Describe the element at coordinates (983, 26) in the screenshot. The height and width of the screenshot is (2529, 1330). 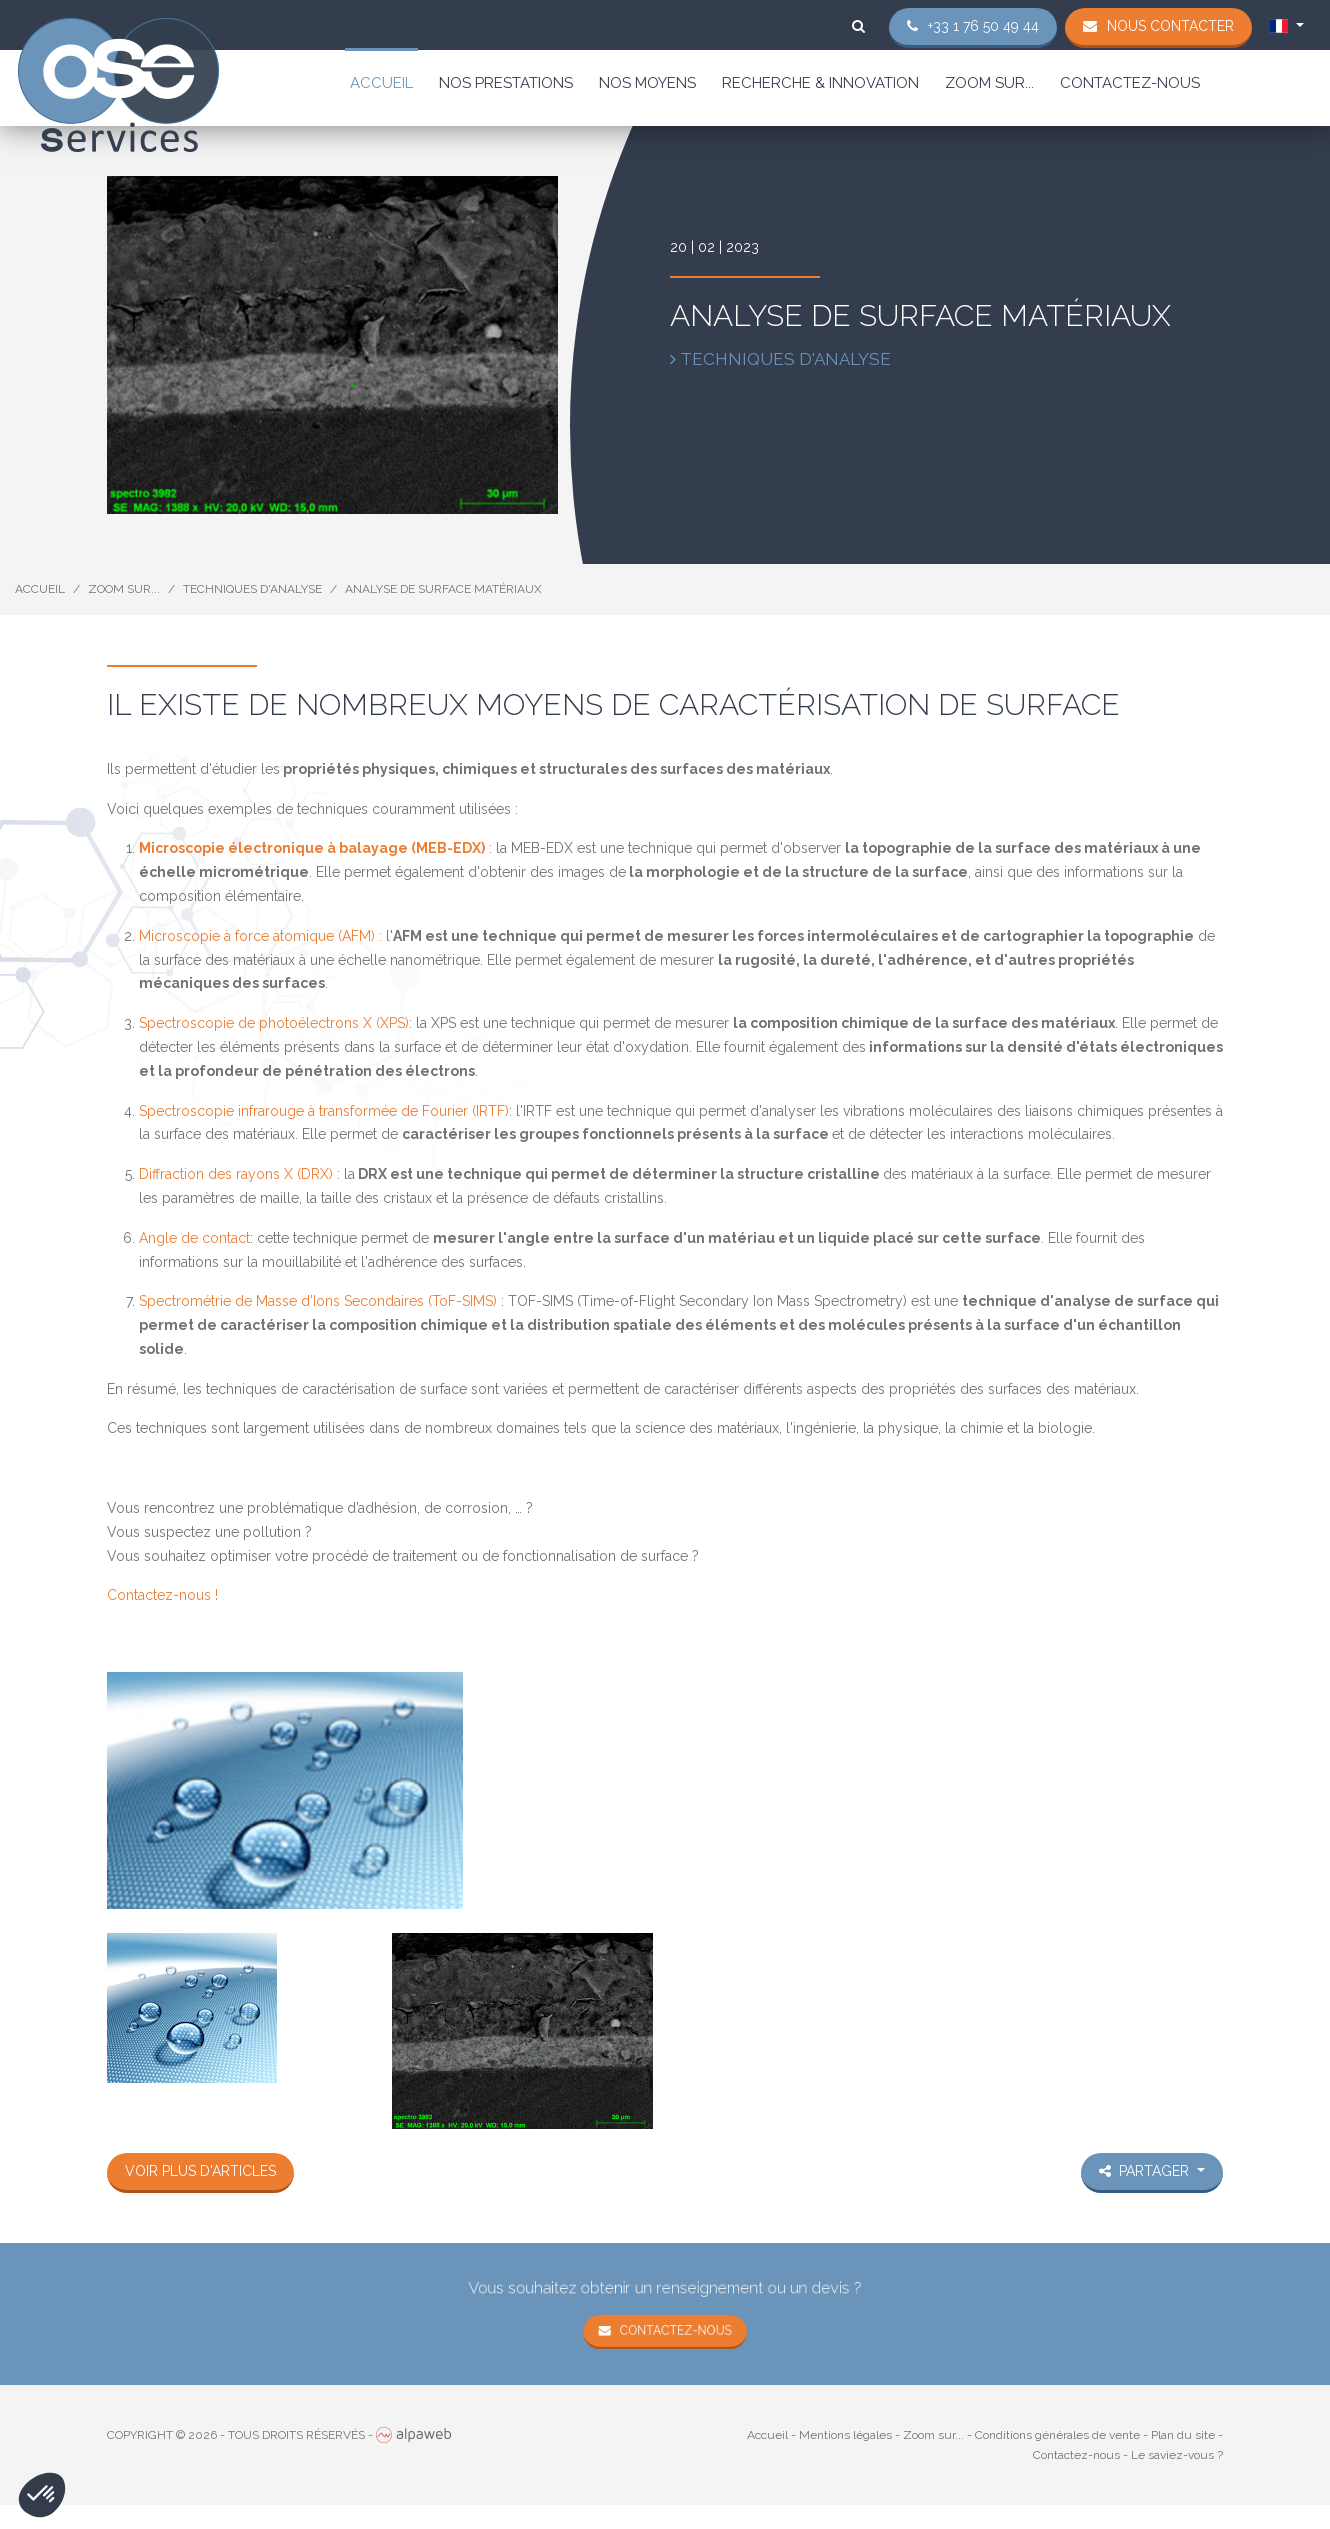
I see `+33 1 76 50 49 44` at that location.